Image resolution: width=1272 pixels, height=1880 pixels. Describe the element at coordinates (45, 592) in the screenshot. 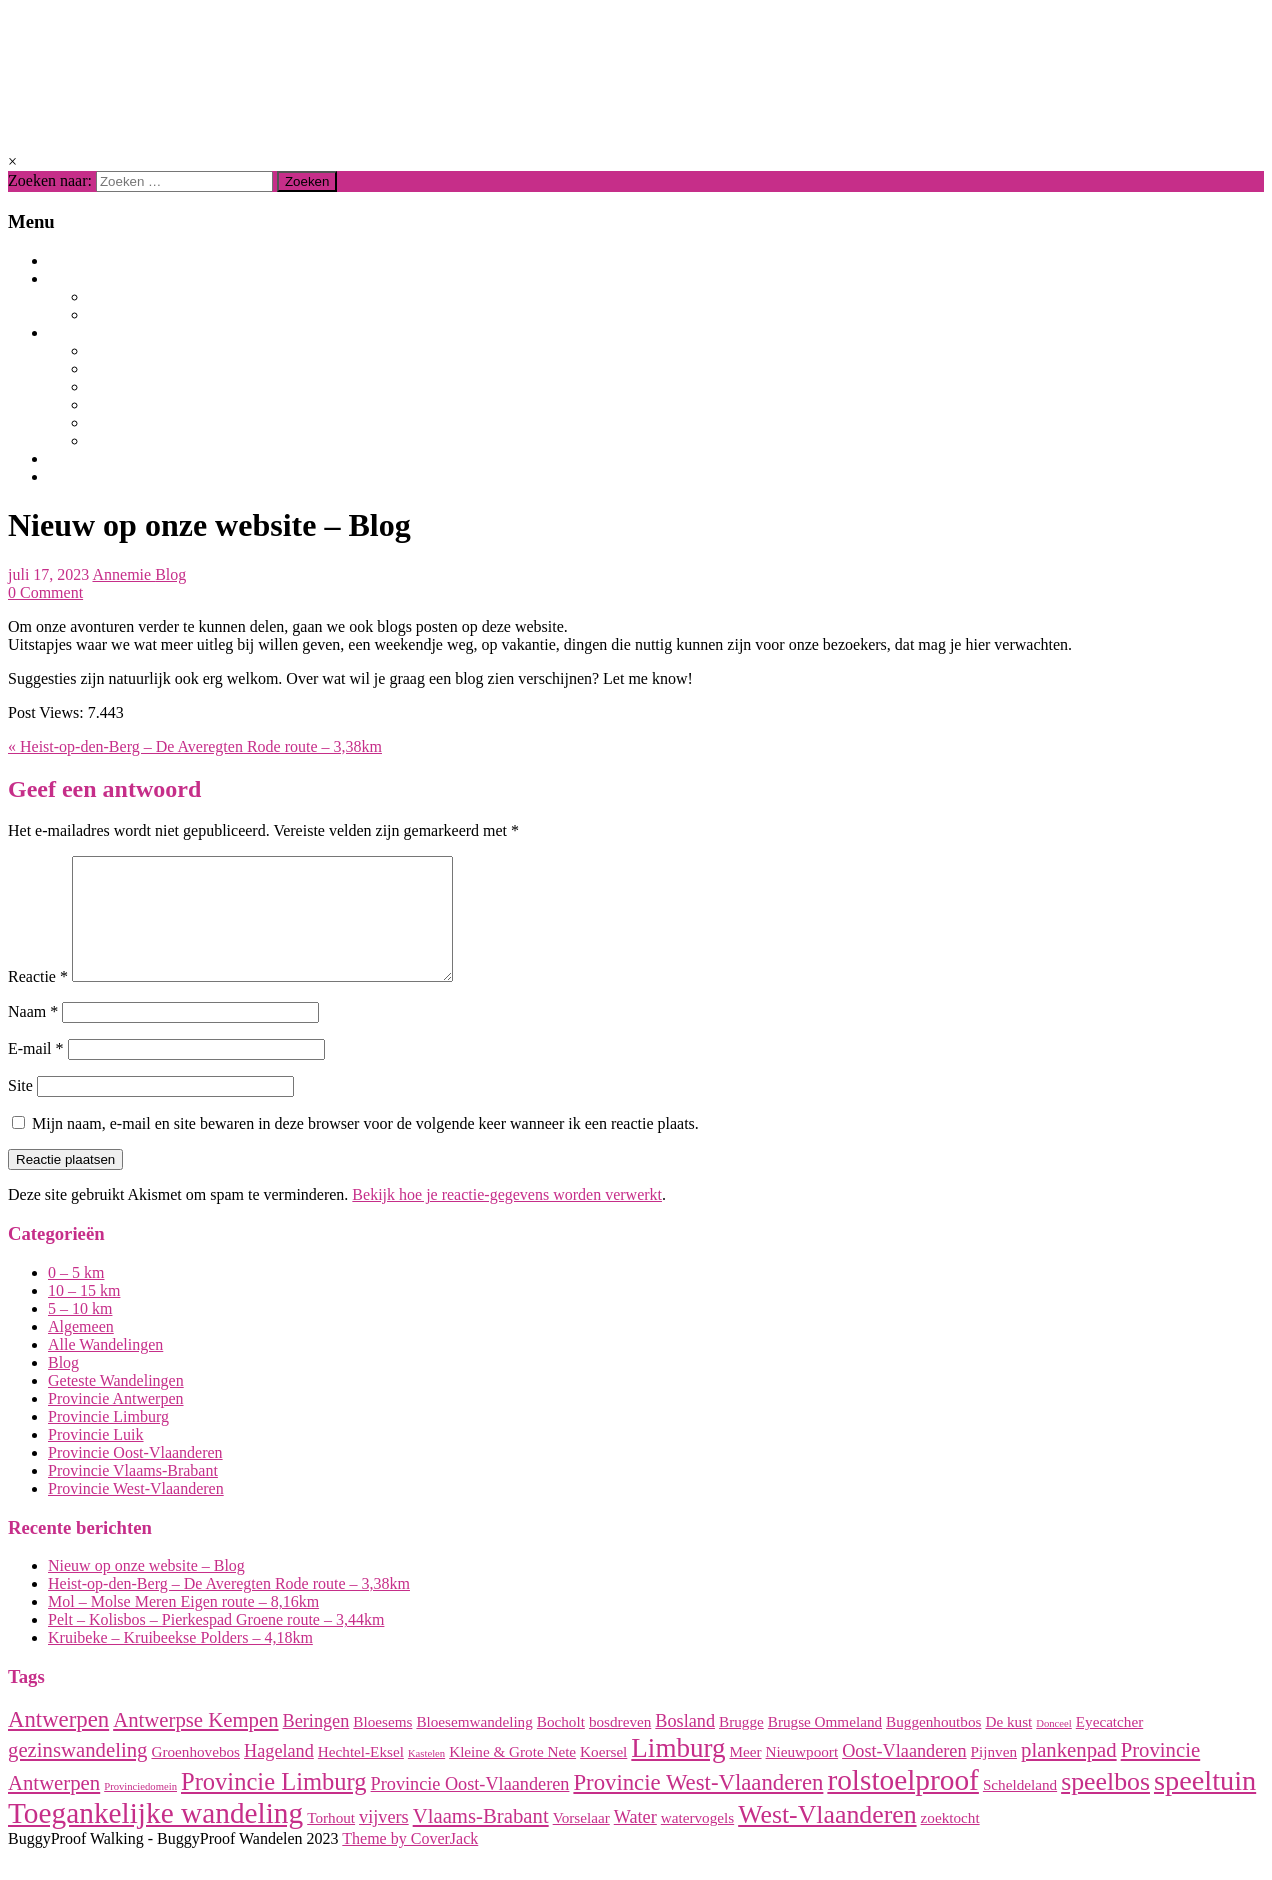

I see `0 Comment` at that location.